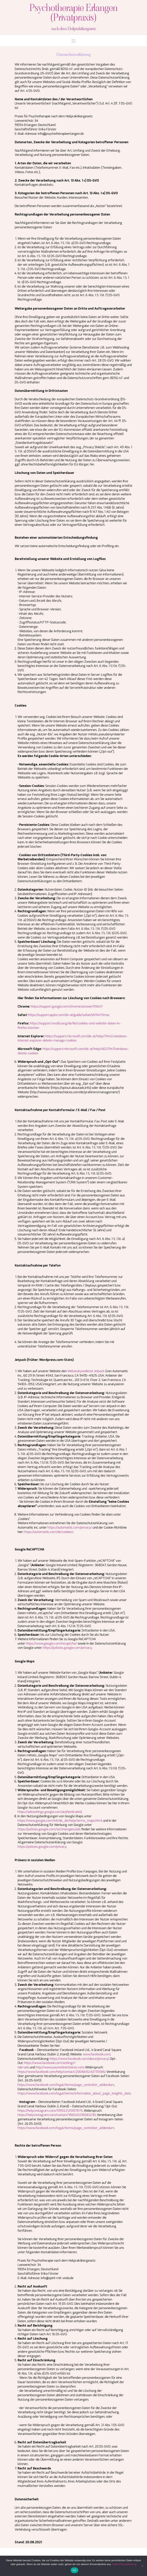  I want to click on [Nein], so click(142, 2566).